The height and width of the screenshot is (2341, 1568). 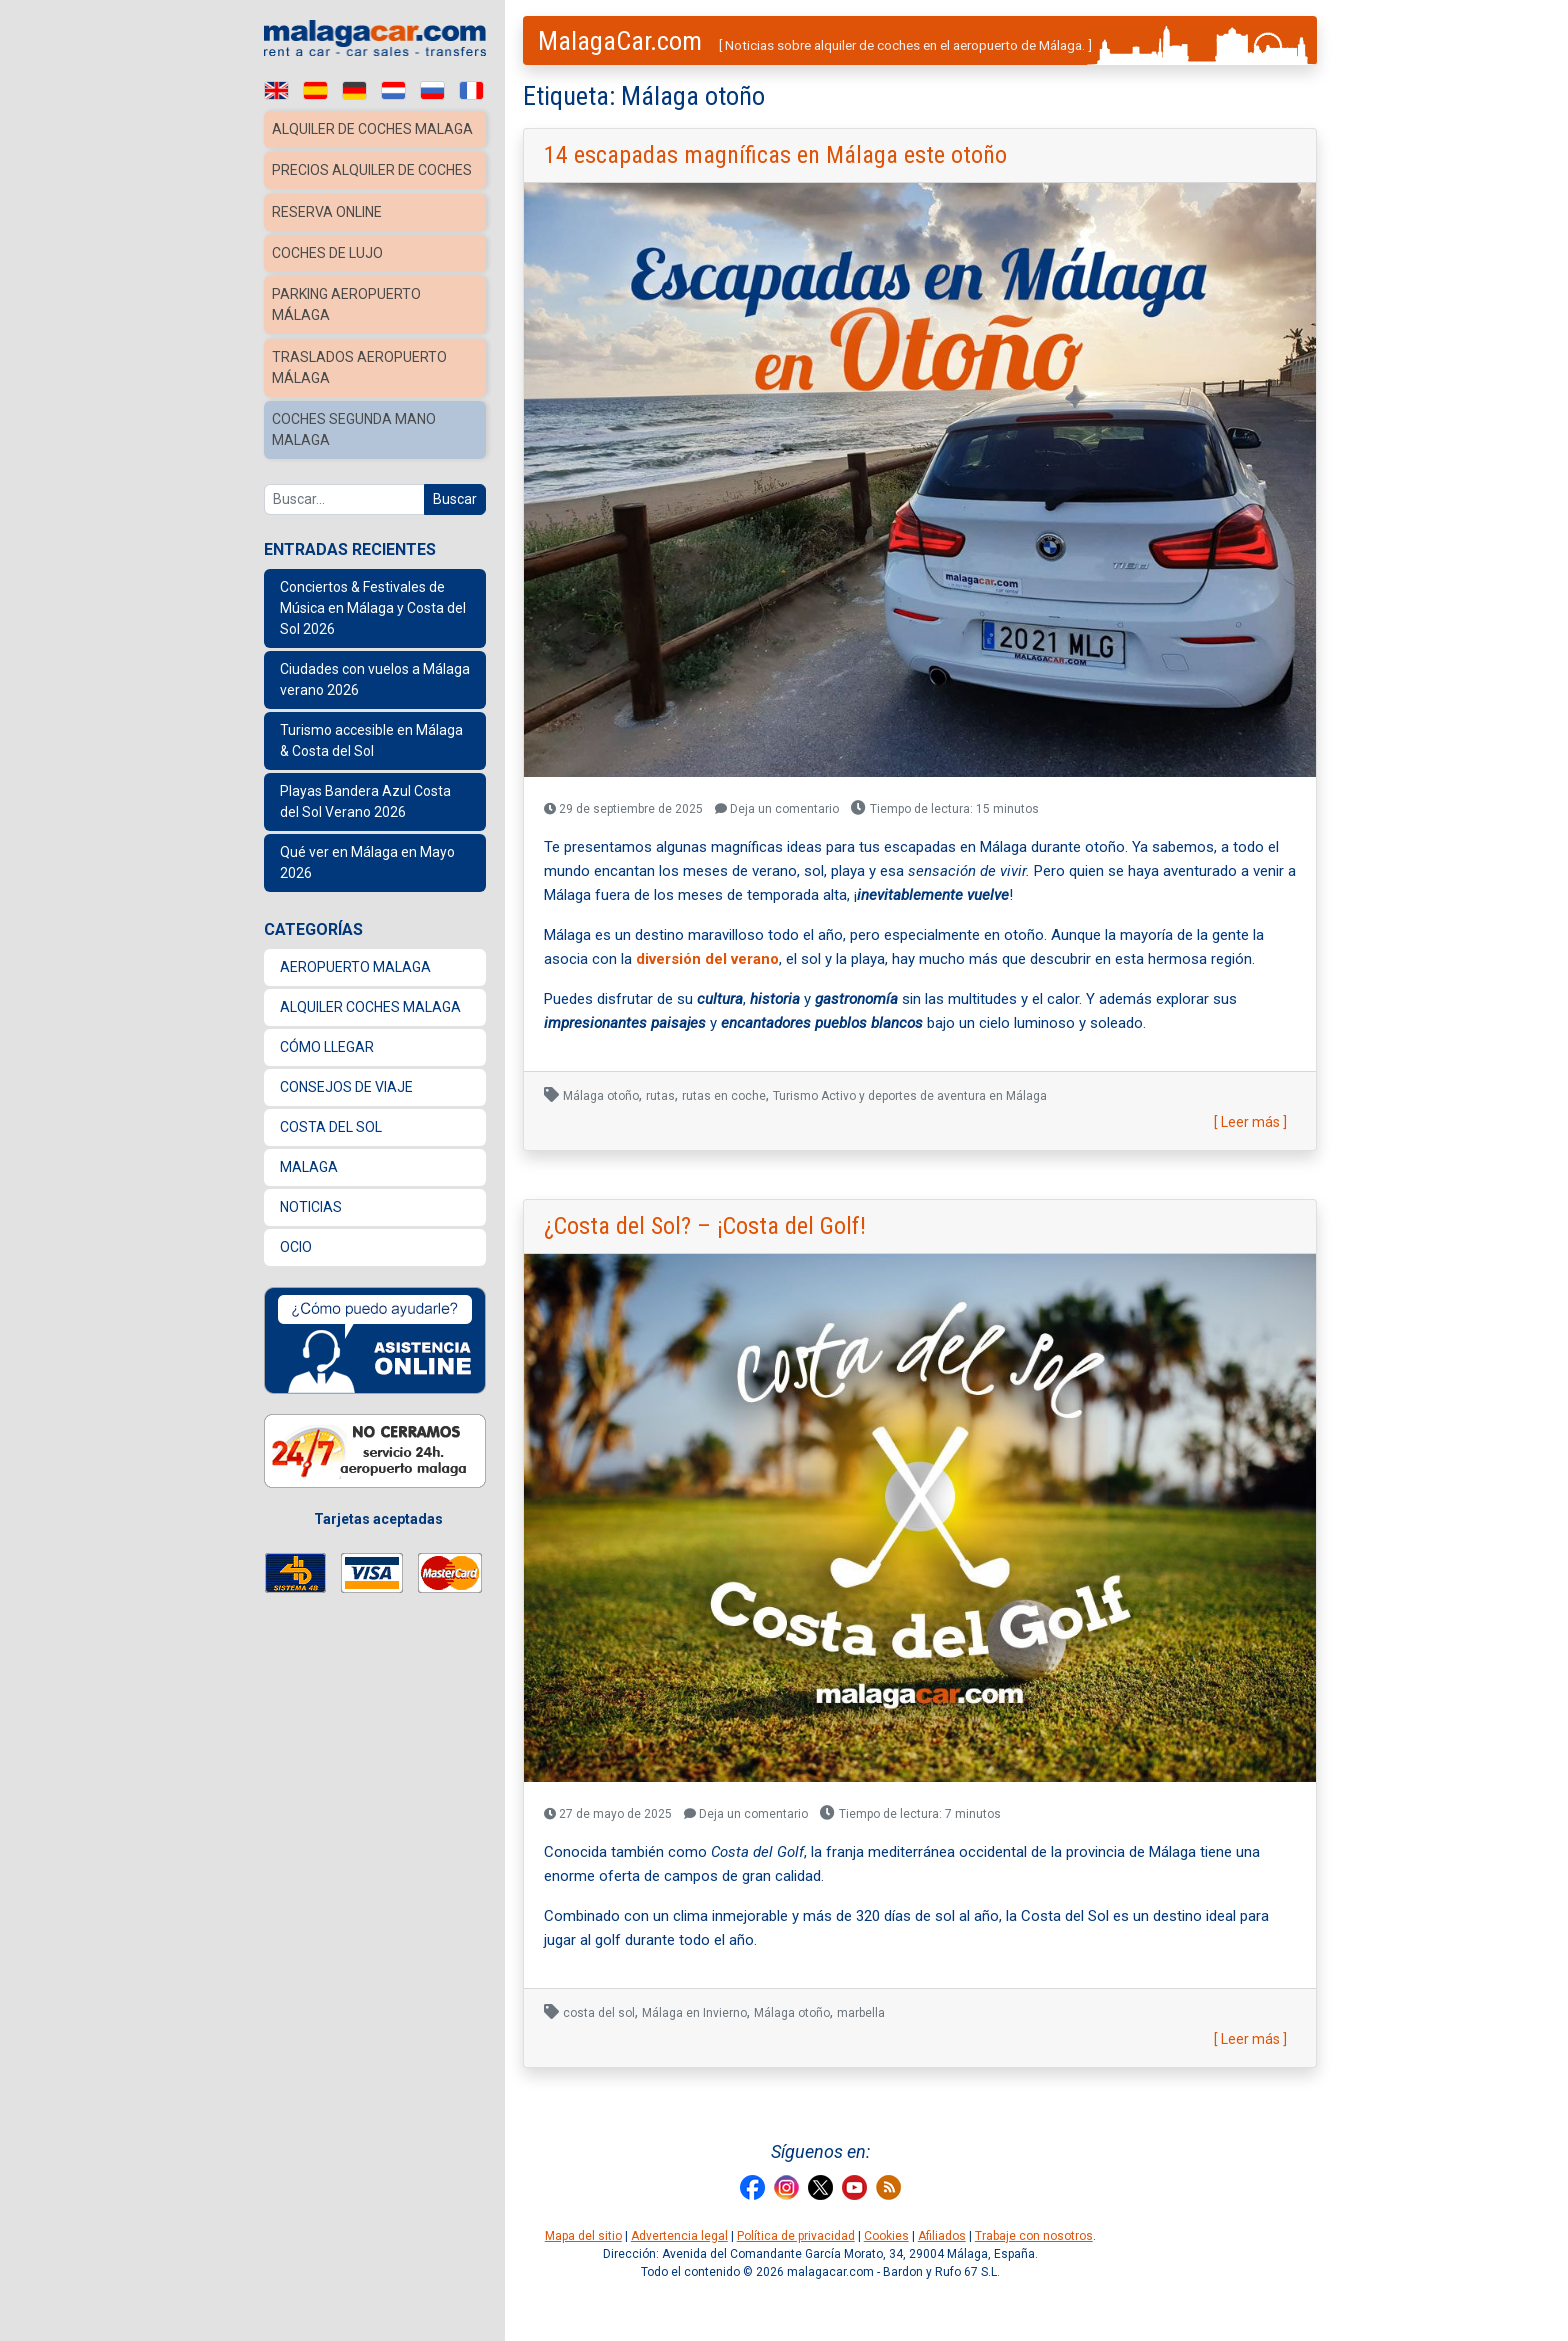 What do you see at coordinates (601, 1096) in the screenshot?
I see `Málaga otoño` at bounding box center [601, 1096].